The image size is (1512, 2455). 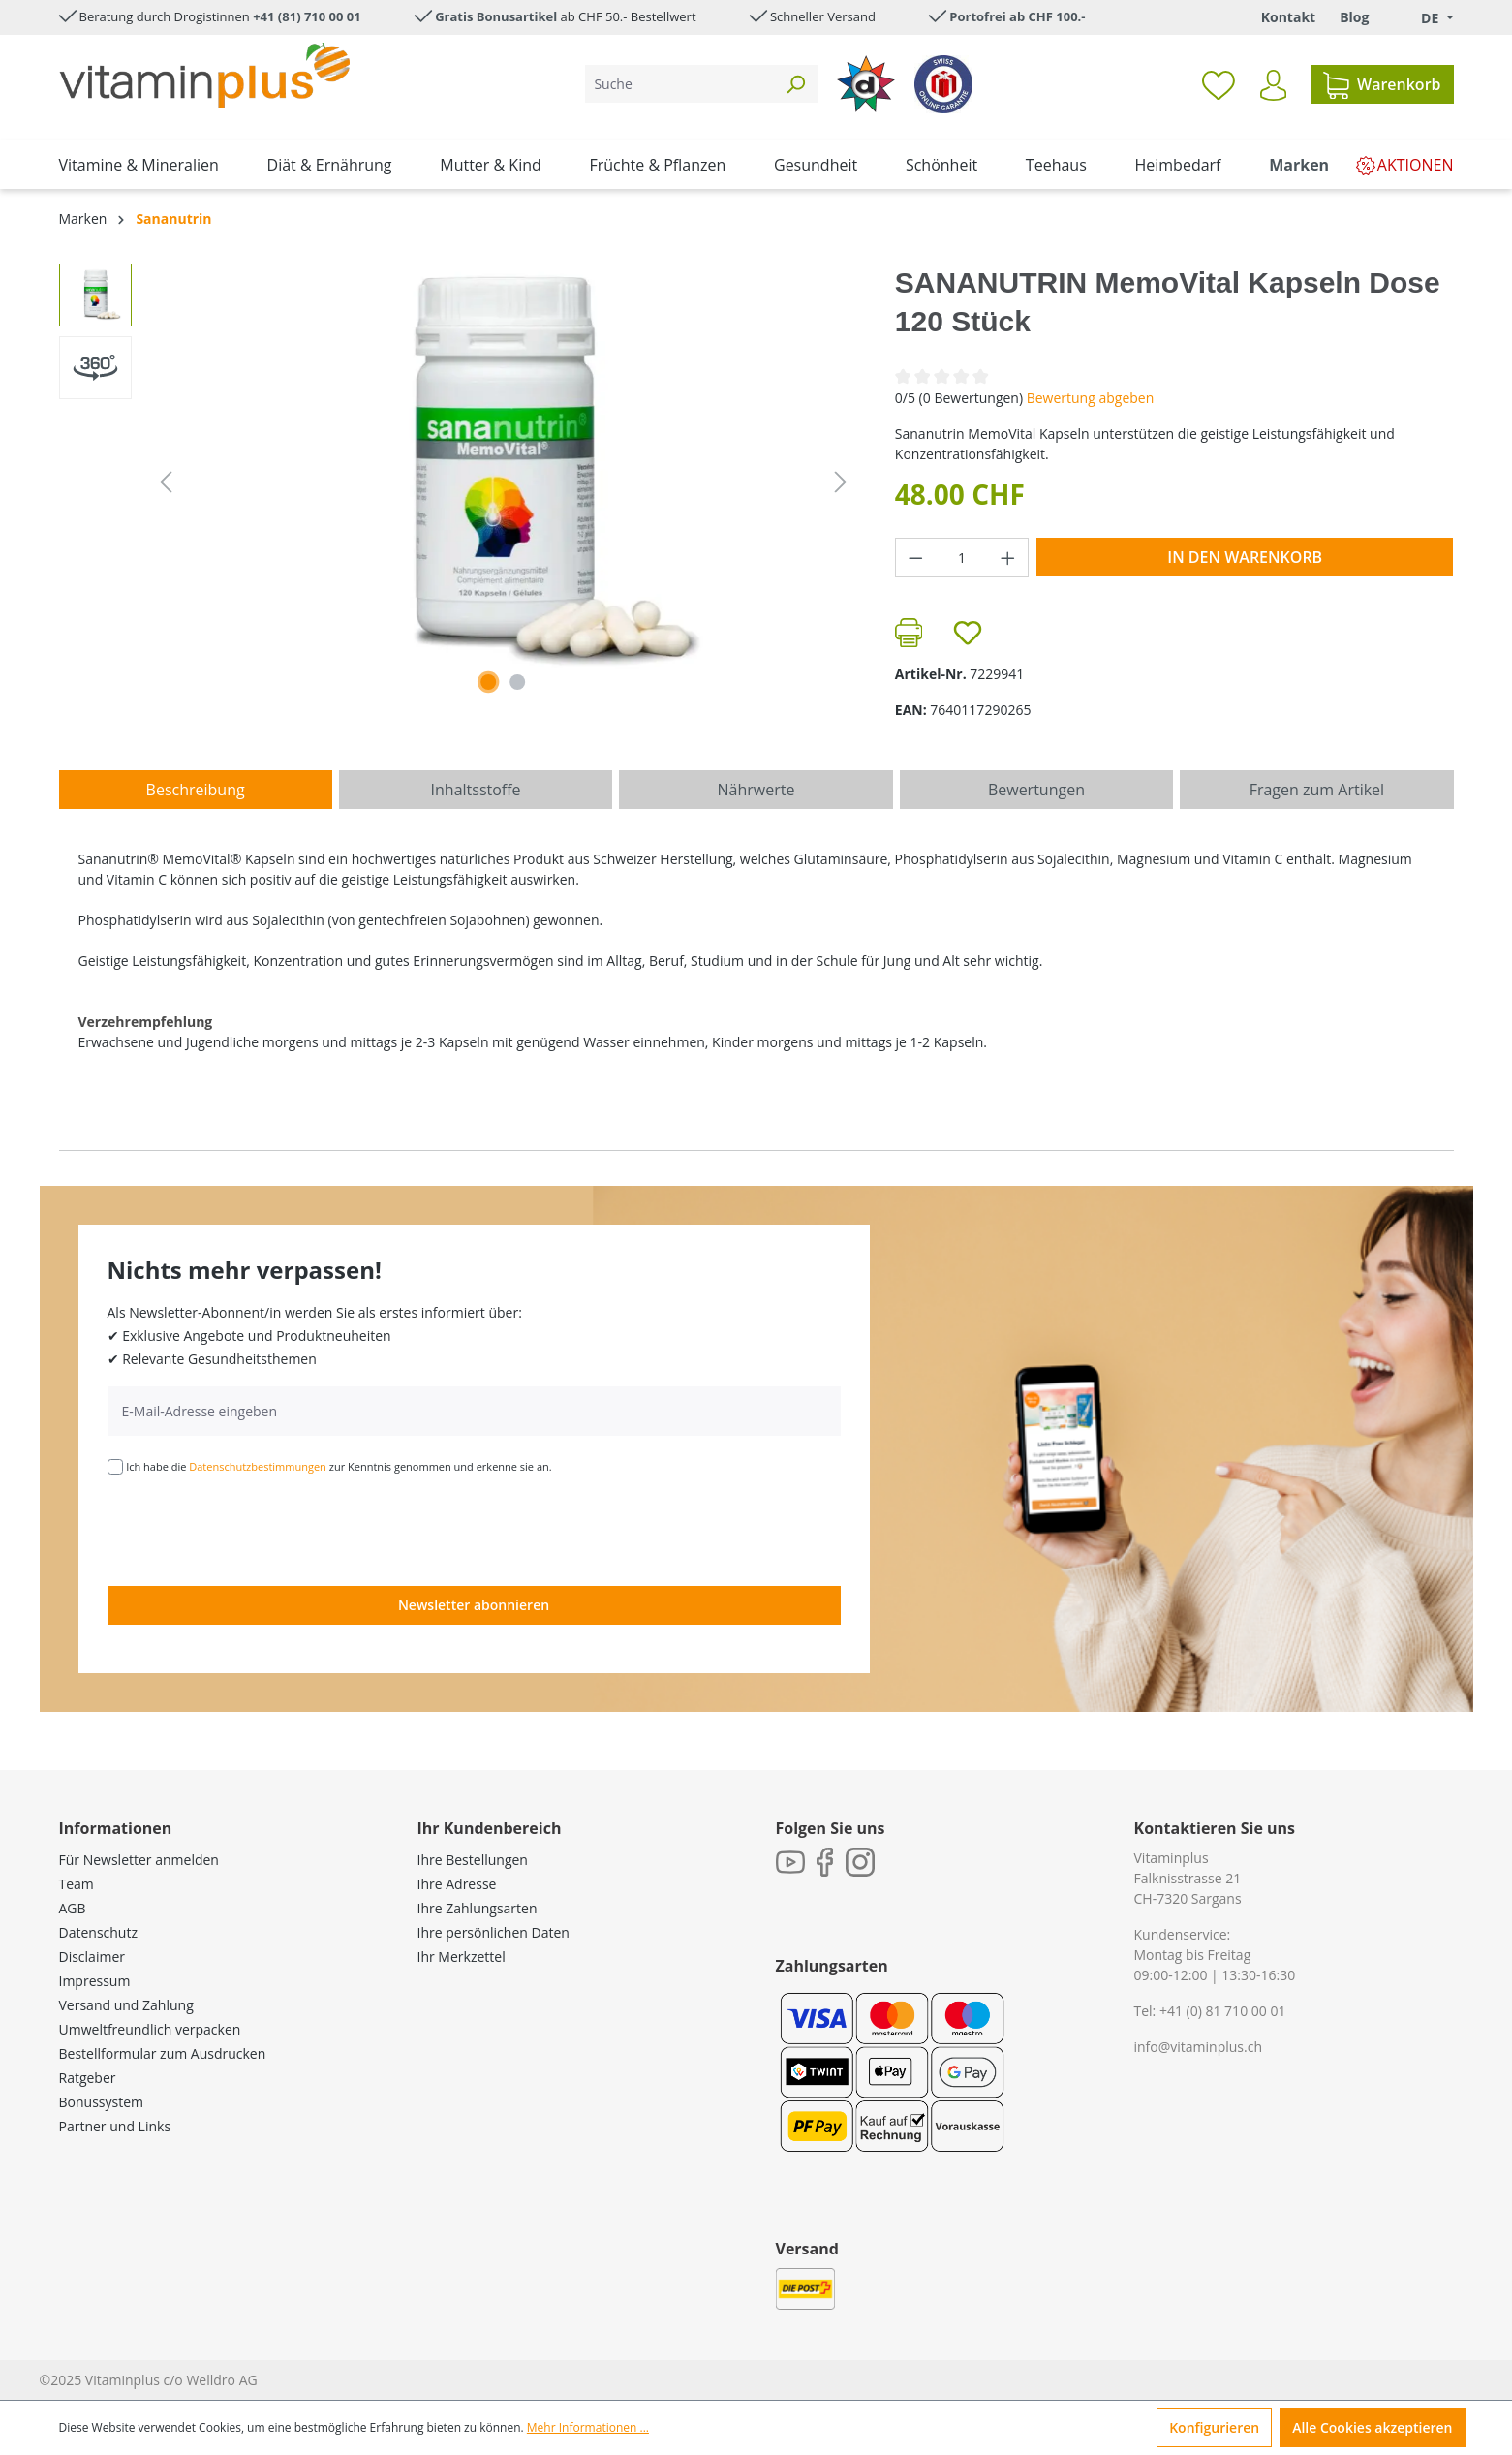 What do you see at coordinates (1017, 16) in the screenshot?
I see `Portofrei ab CHF 100.-` at bounding box center [1017, 16].